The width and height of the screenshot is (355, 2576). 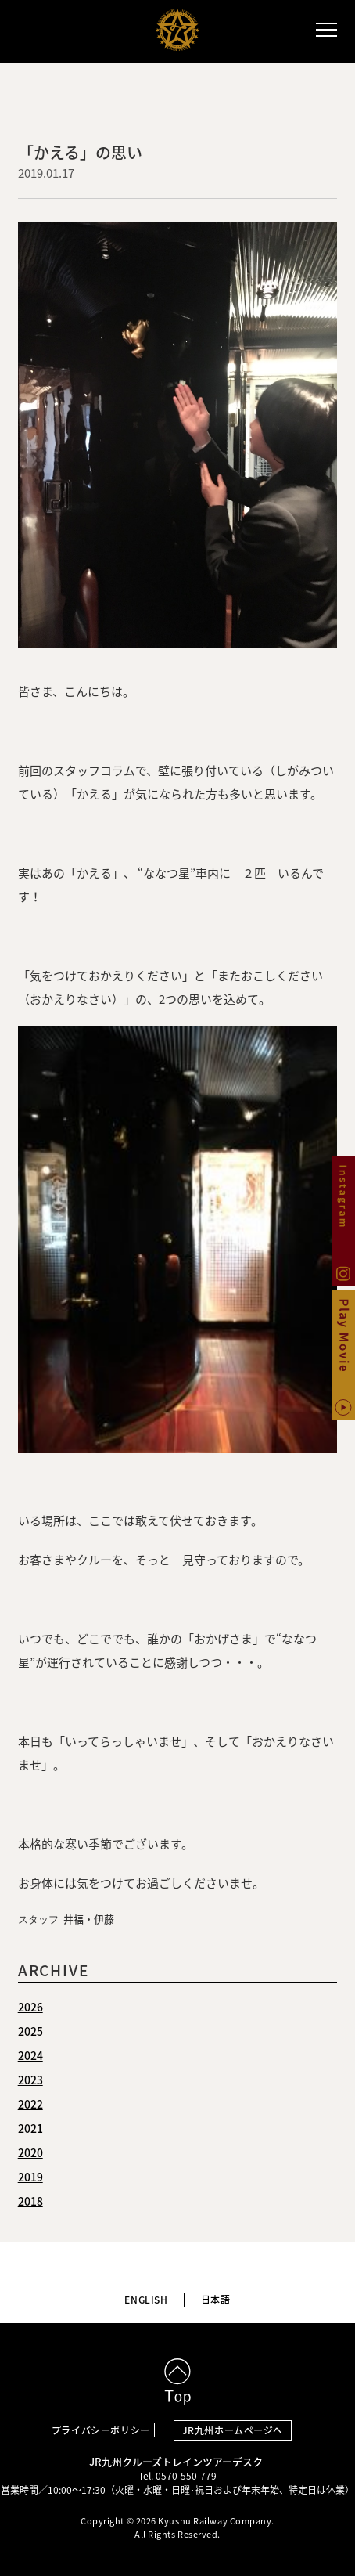 What do you see at coordinates (30, 2055) in the screenshot?
I see `2024` at bounding box center [30, 2055].